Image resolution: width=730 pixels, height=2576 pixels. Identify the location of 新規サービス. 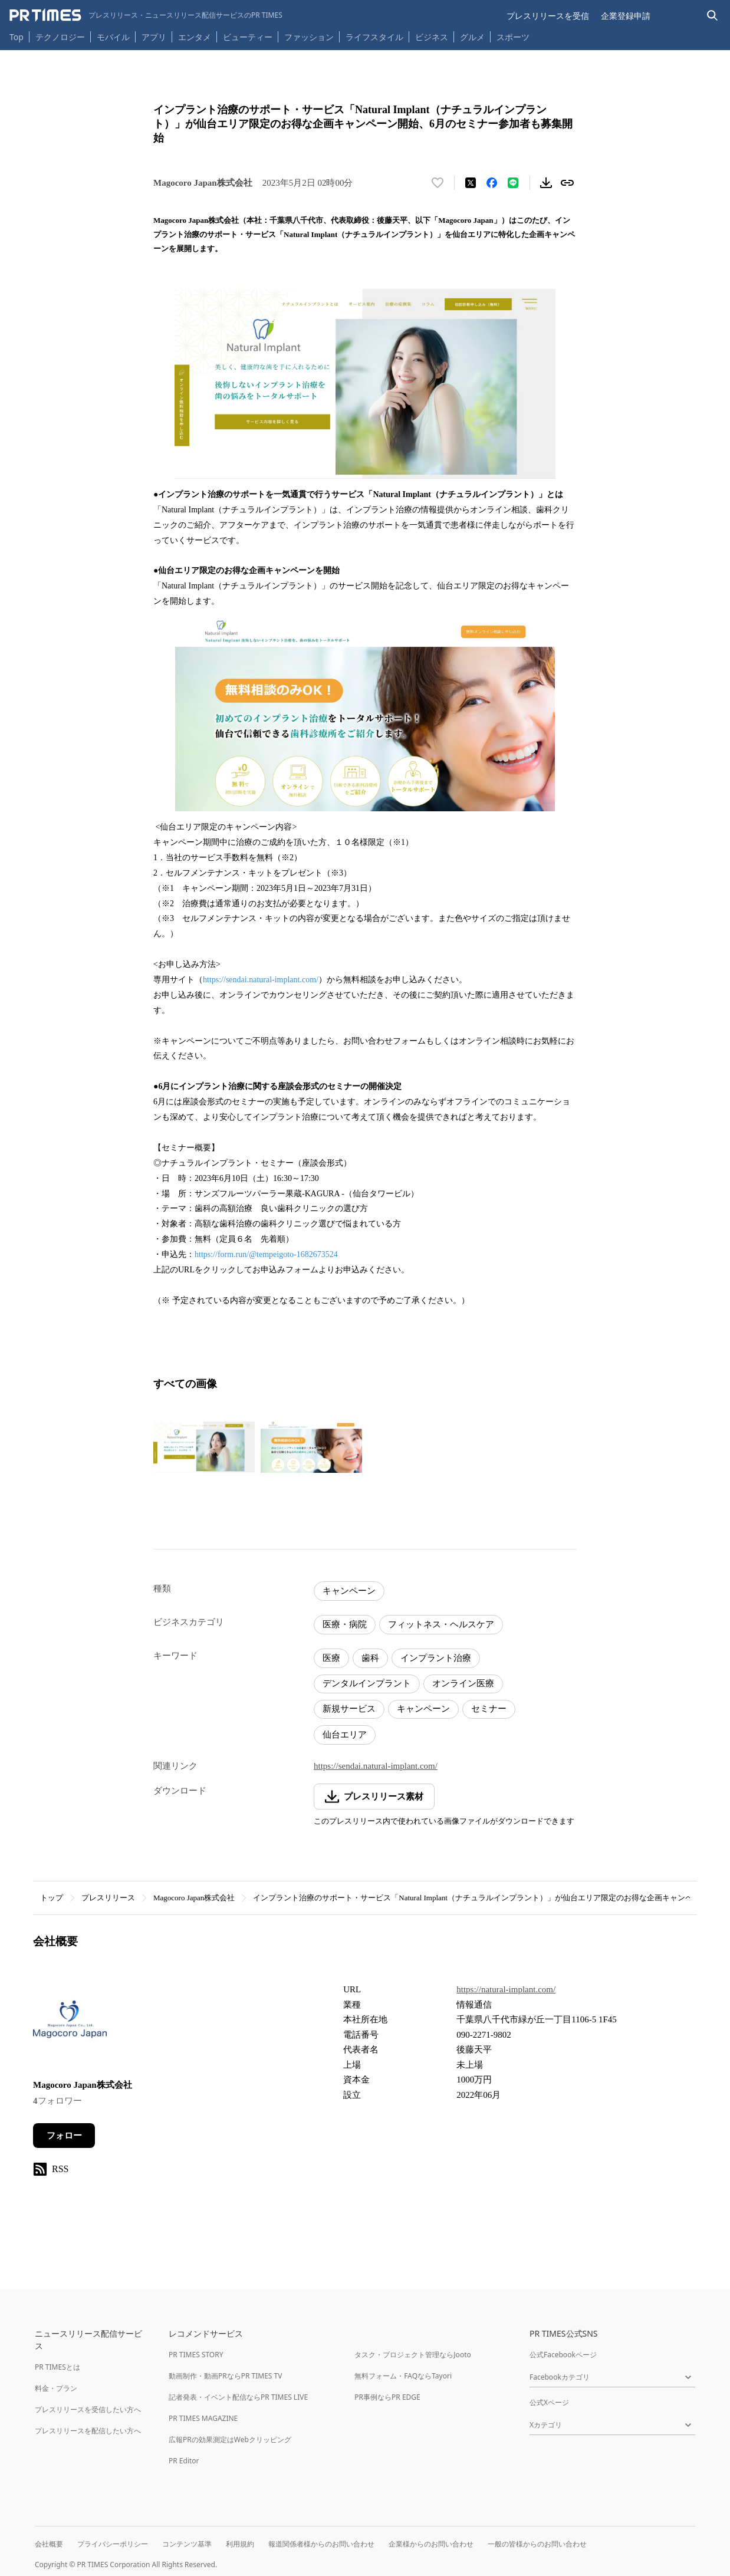
(349, 1708).